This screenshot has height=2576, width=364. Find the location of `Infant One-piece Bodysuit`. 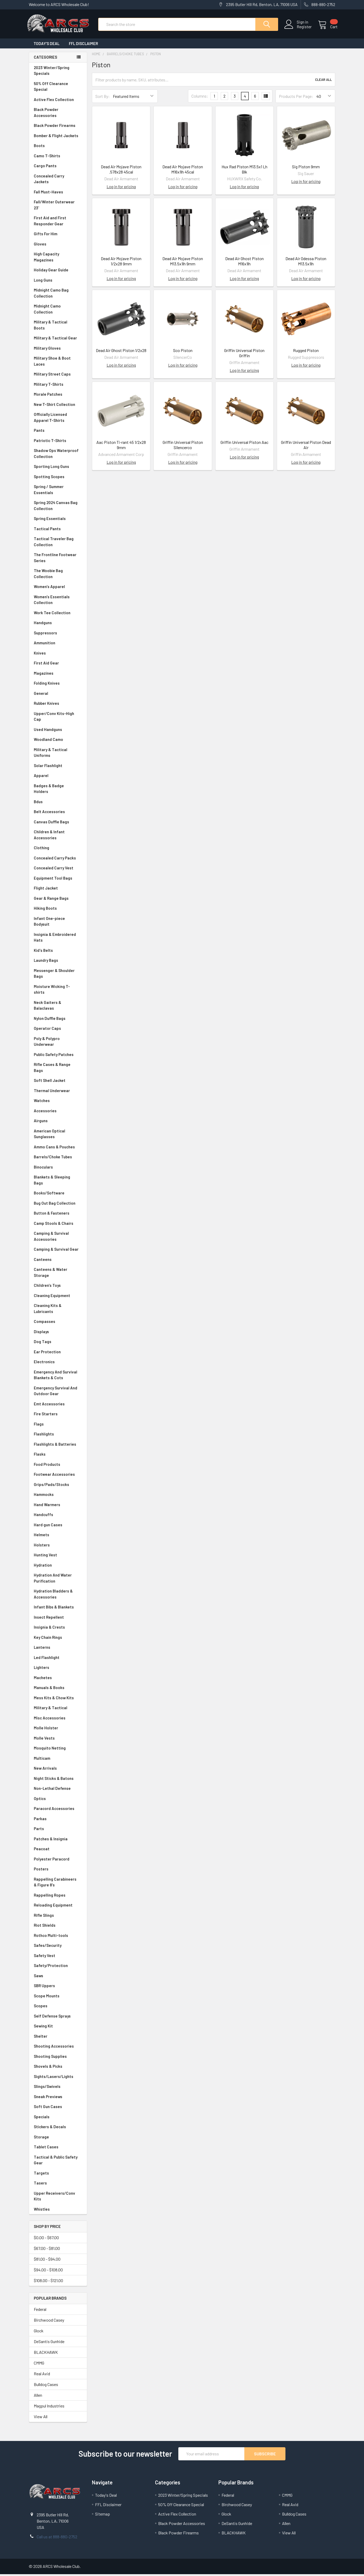

Infant One-piece Bodysuit is located at coordinates (58, 923).